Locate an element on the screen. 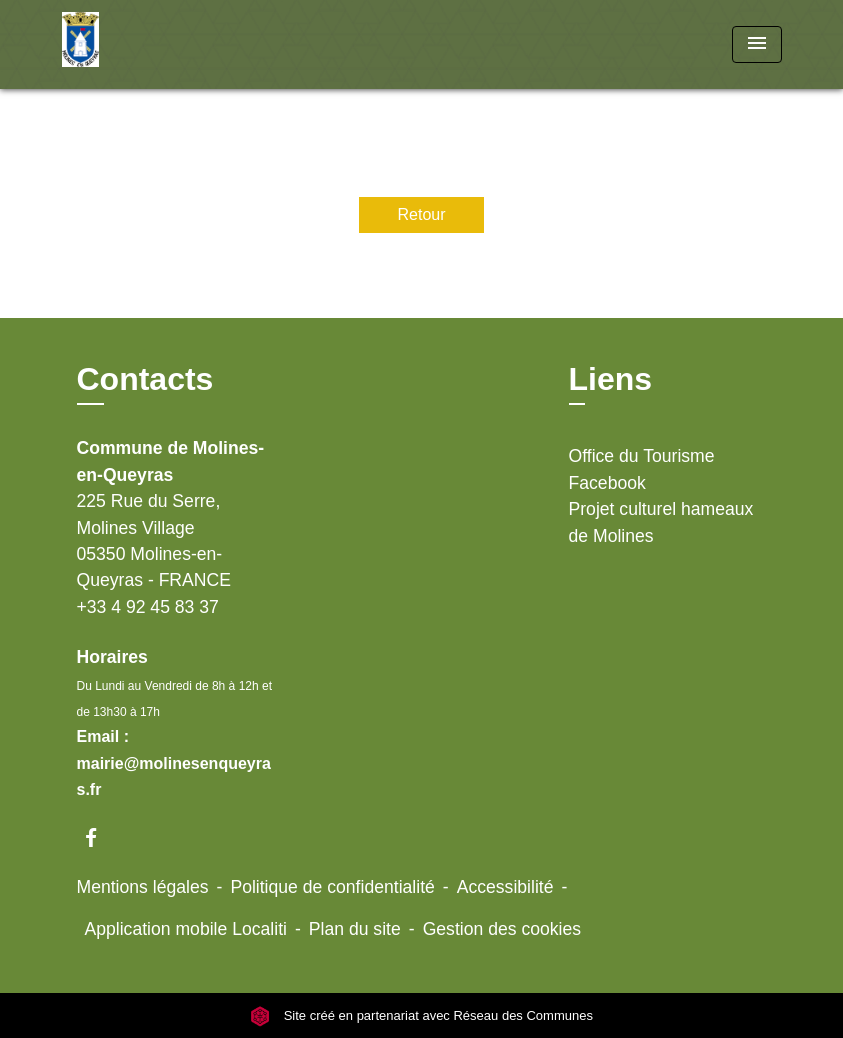 This screenshot has width=843, height=1038. Politique de confidentialité is located at coordinates (332, 887).